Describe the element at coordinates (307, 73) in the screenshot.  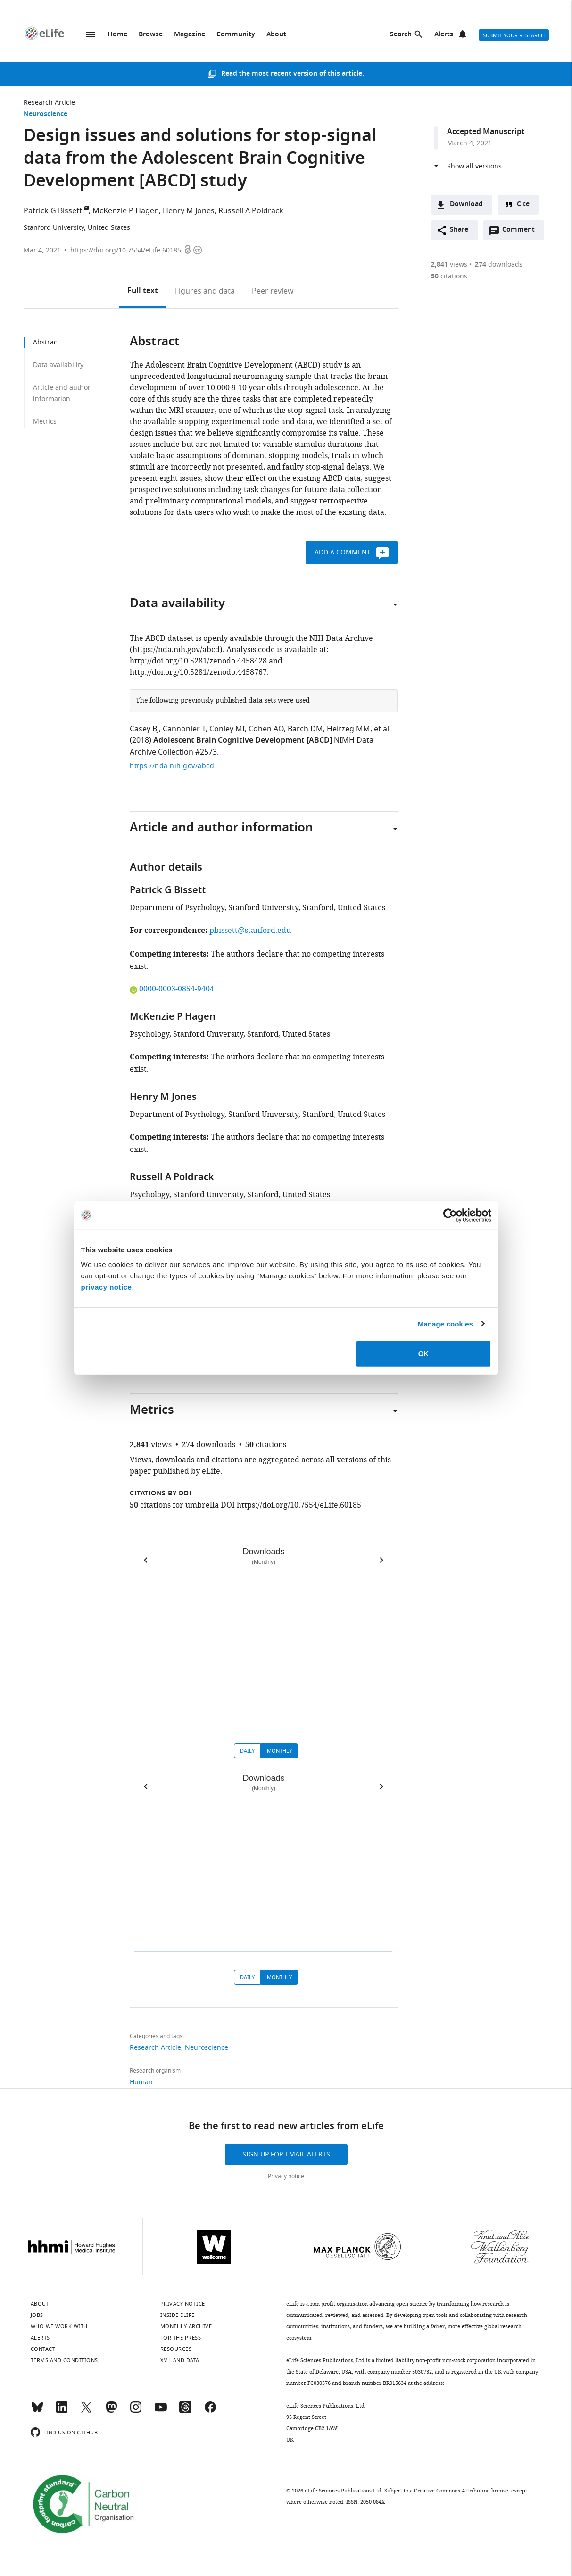
I see `most recent version of this article` at that location.